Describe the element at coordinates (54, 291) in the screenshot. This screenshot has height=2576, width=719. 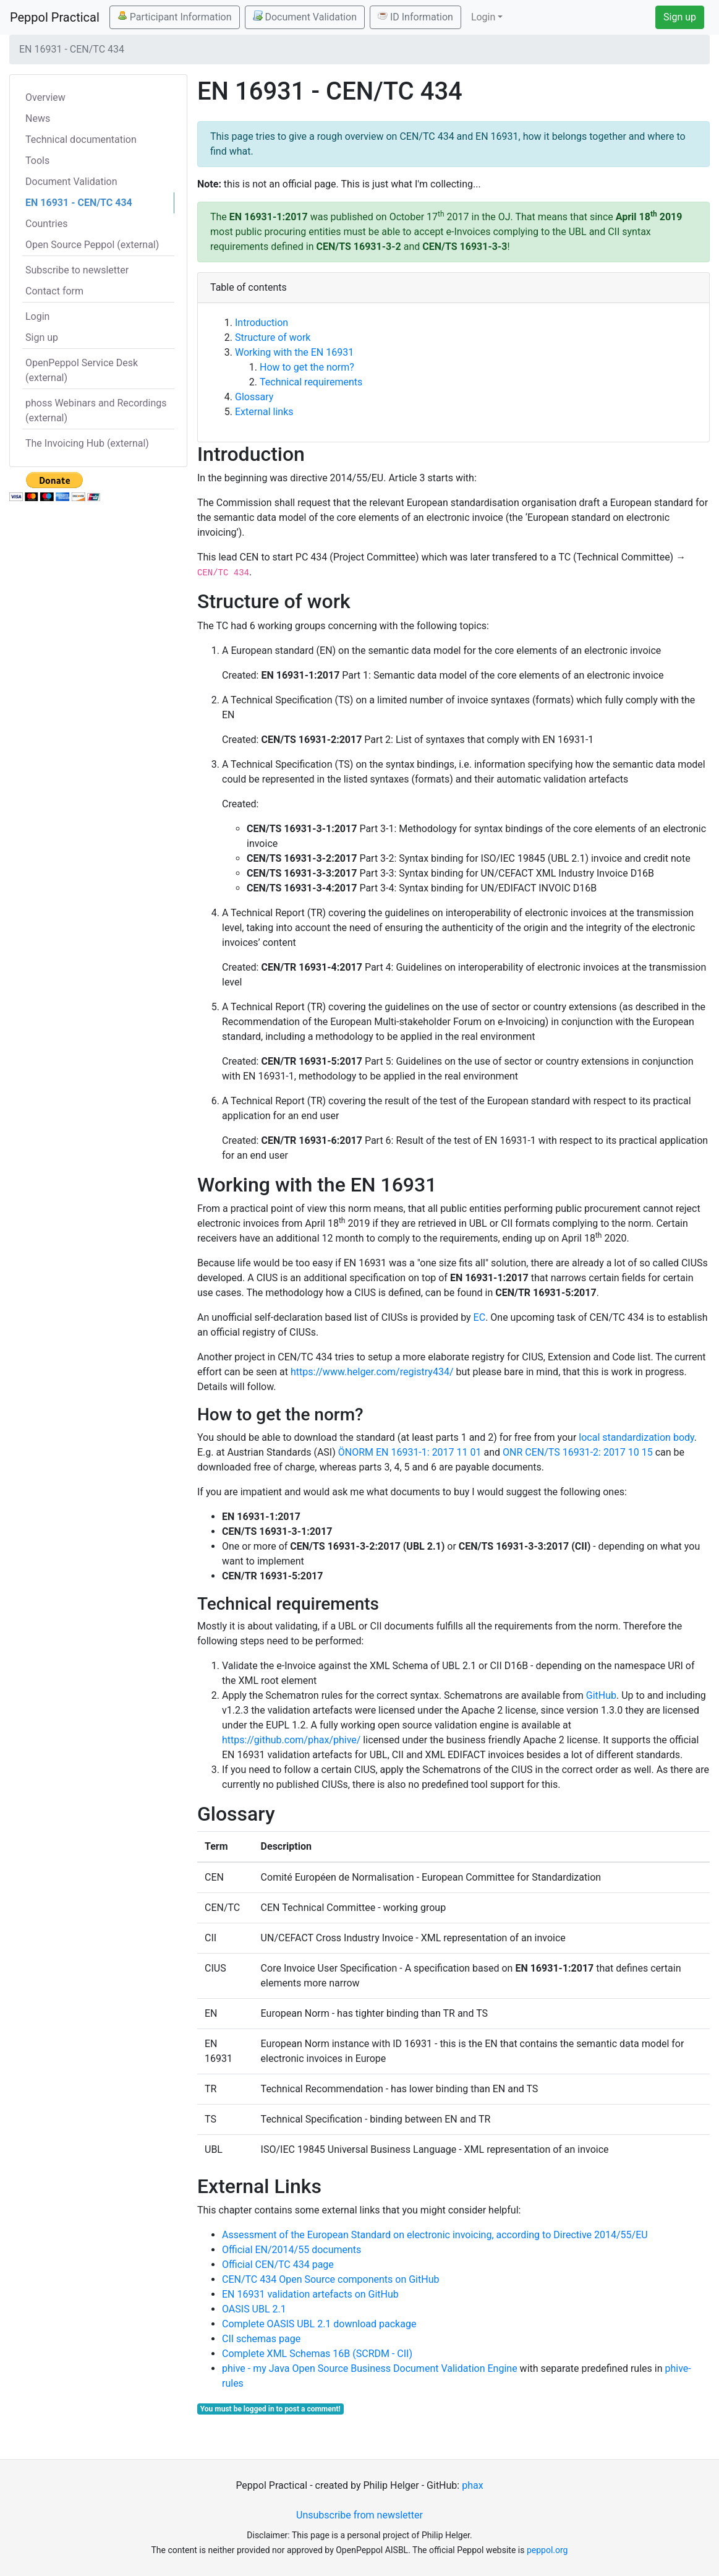
I see `Contact form` at that location.